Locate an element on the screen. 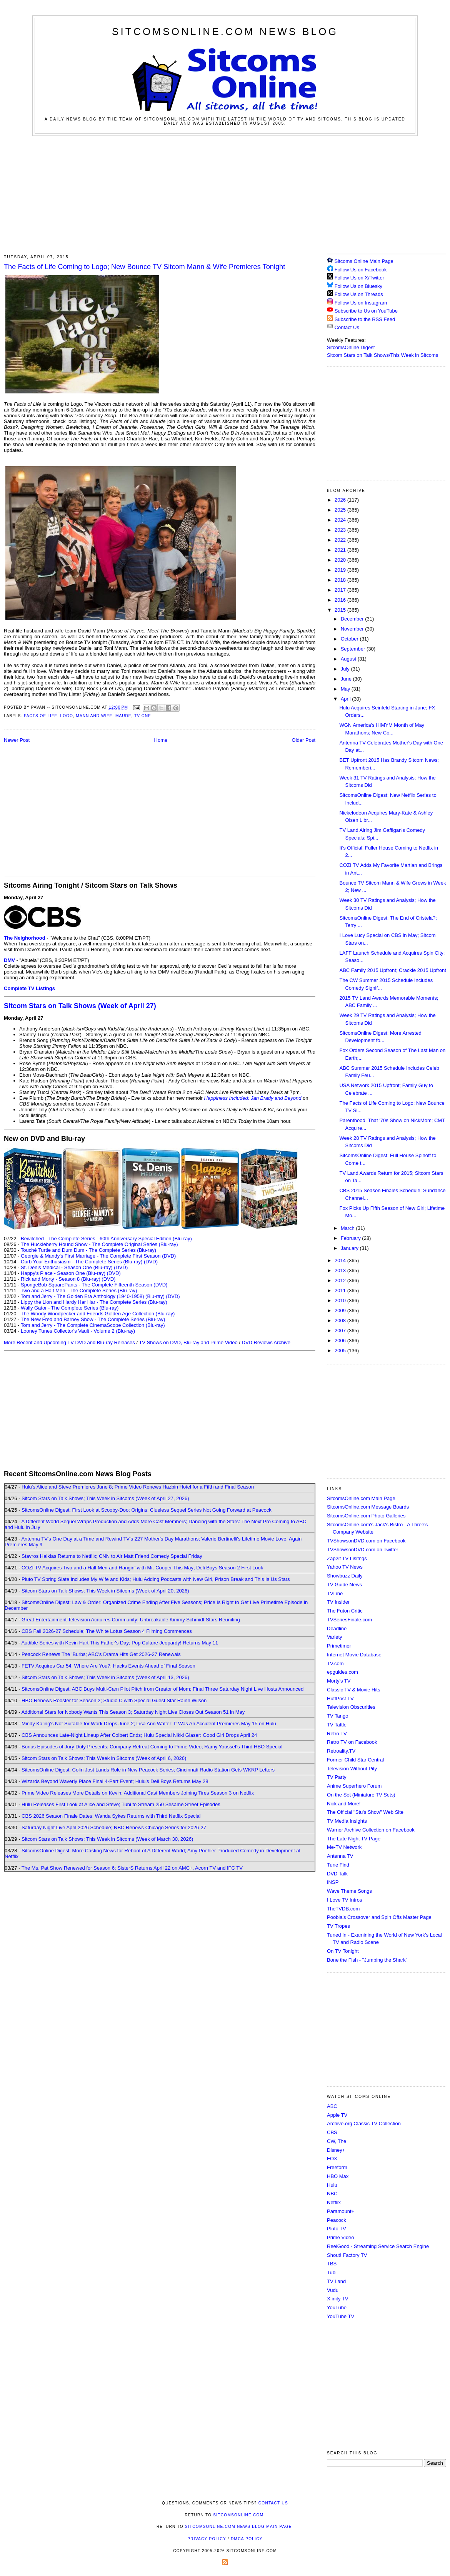 The width and height of the screenshot is (450, 2576). CBS is located at coordinates (332, 2132).